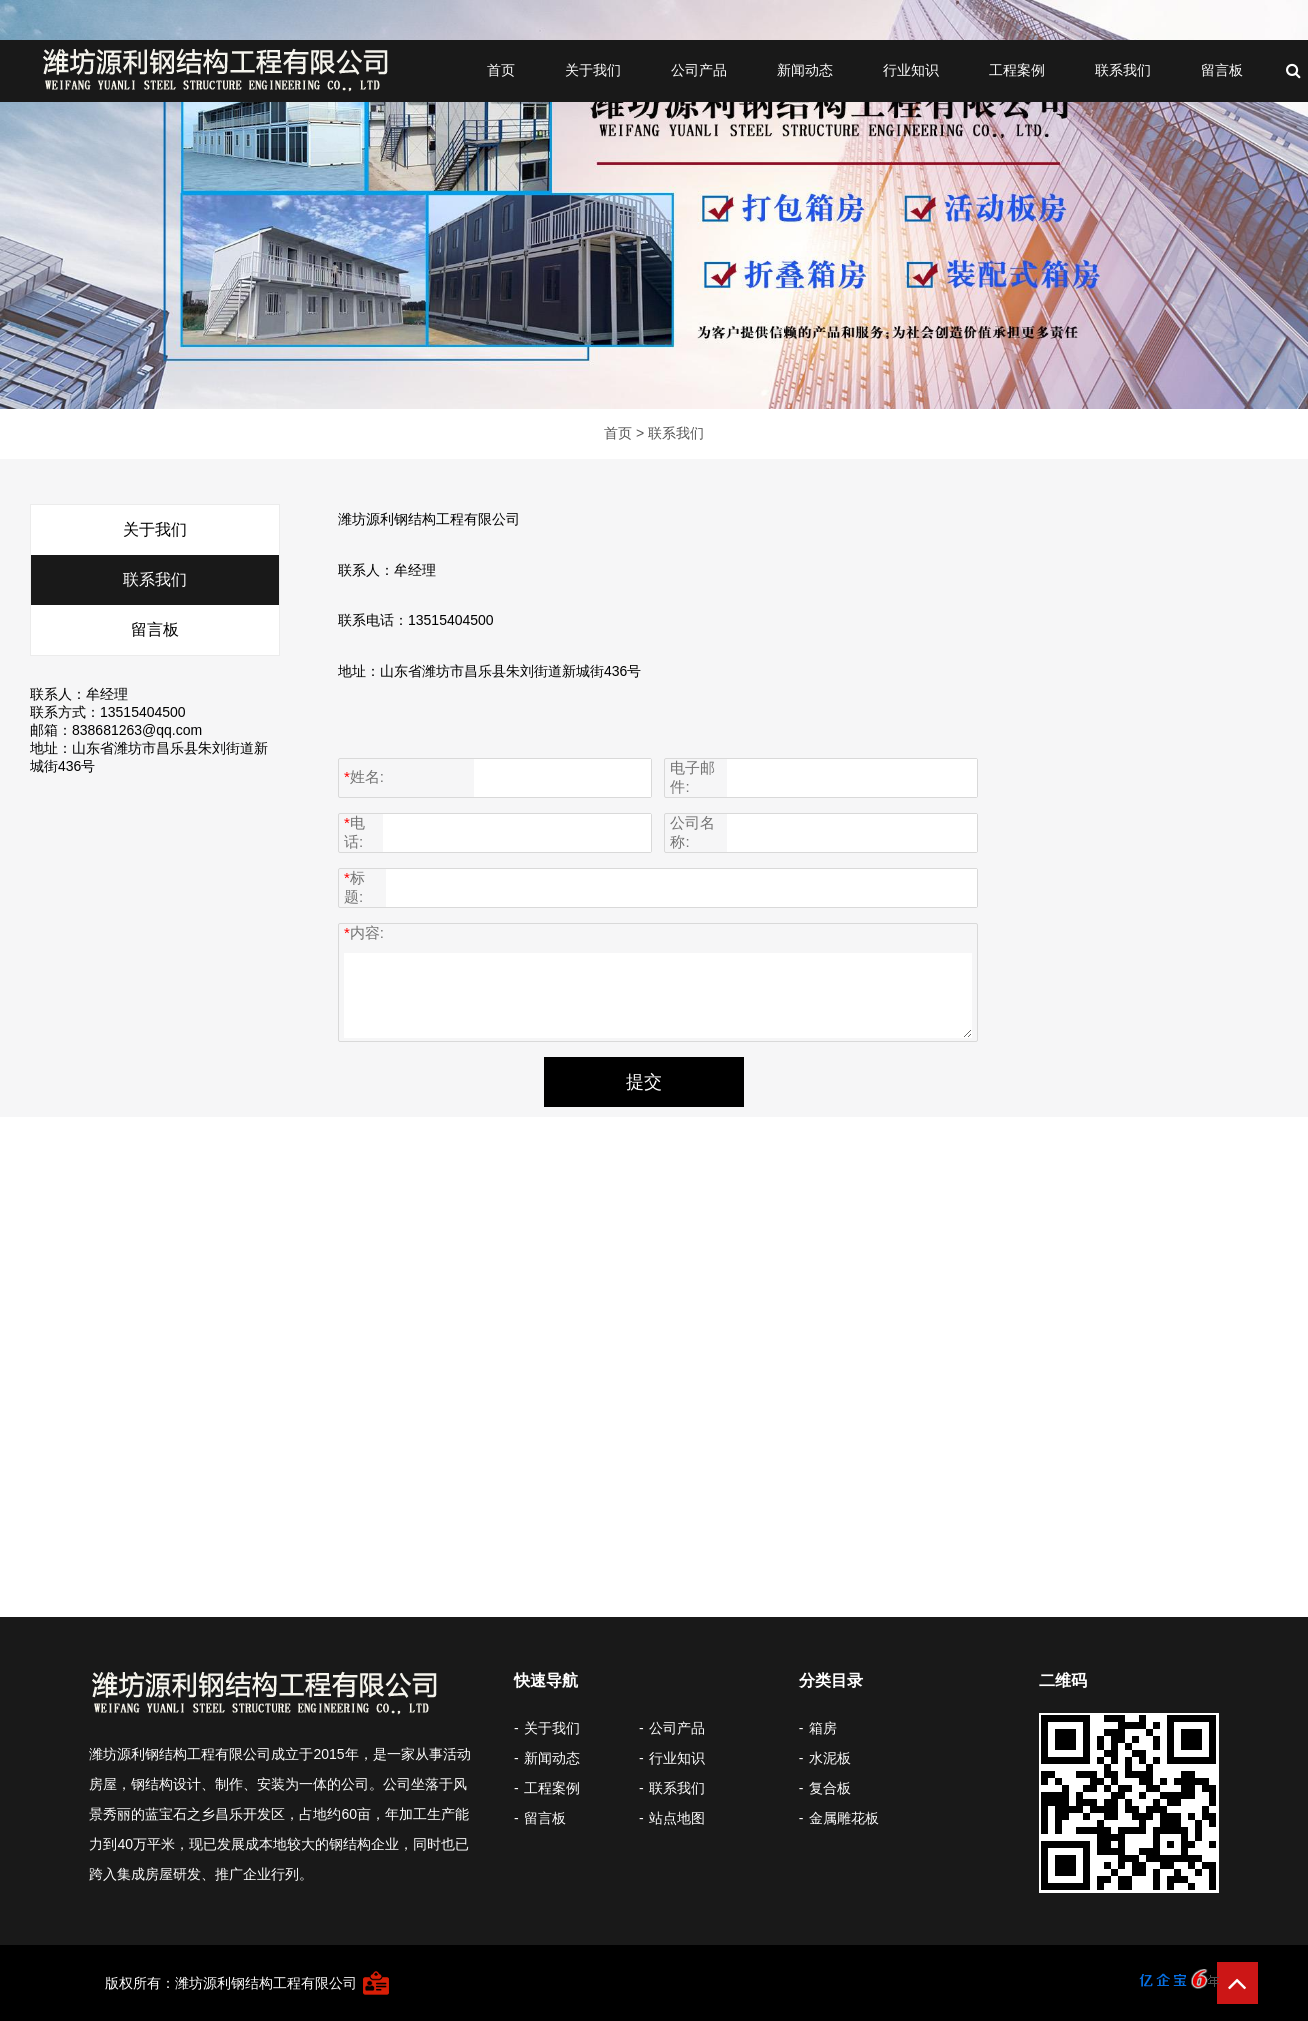 This screenshot has width=1308, height=2021. I want to click on 提交, so click(644, 1082).